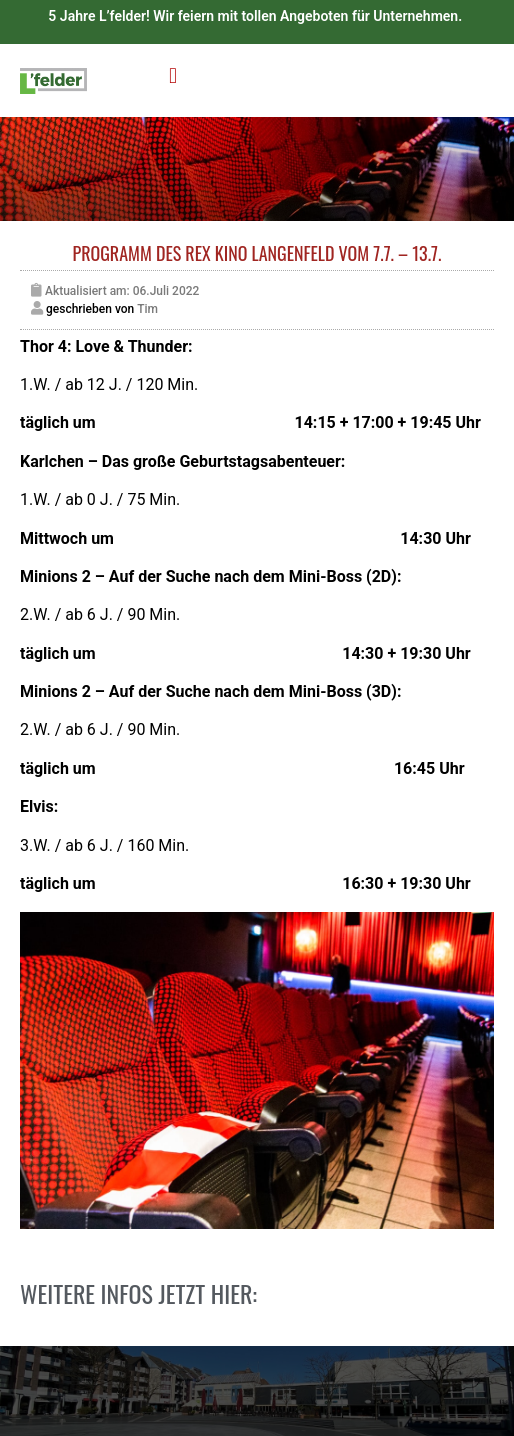  I want to click on [button], so click(172, 75).